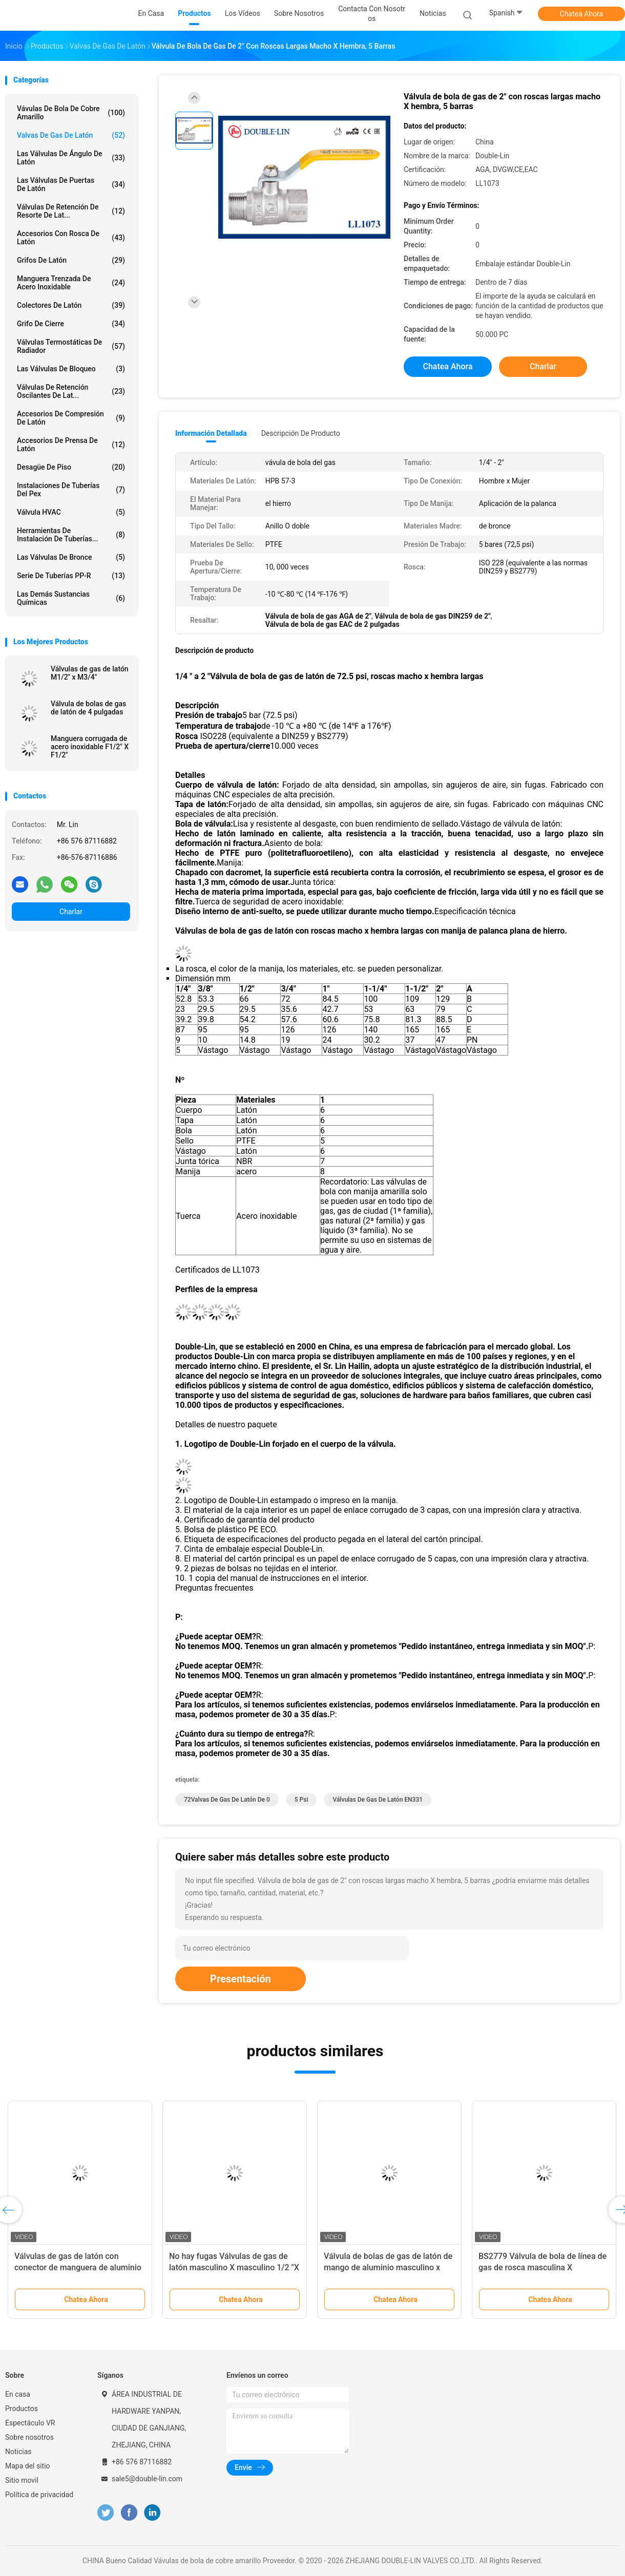  Describe the element at coordinates (90, 746) in the screenshot. I see `Manguera corrugada de acero inoxidable F1/2" X F1/2"` at that location.